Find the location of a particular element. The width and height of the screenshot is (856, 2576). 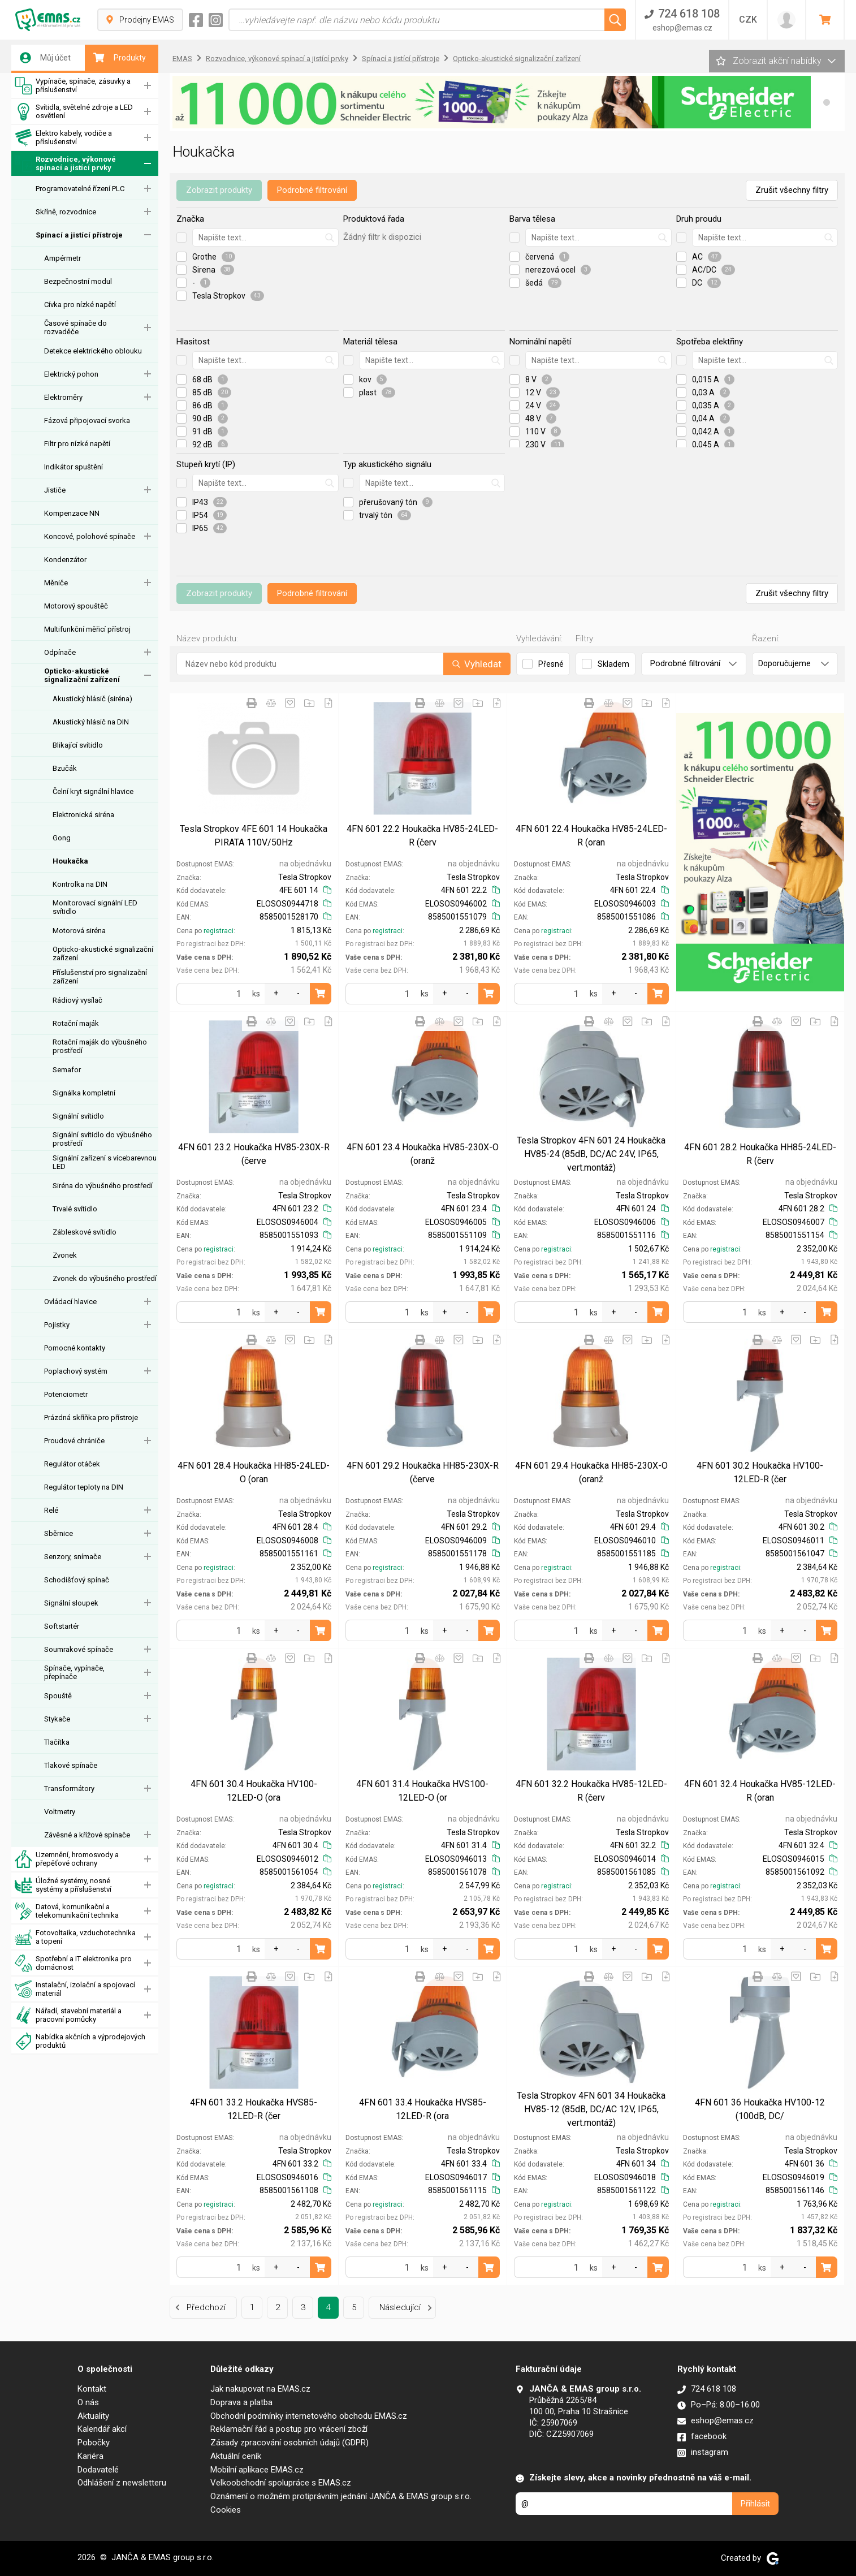

EMAS is located at coordinates (182, 58).